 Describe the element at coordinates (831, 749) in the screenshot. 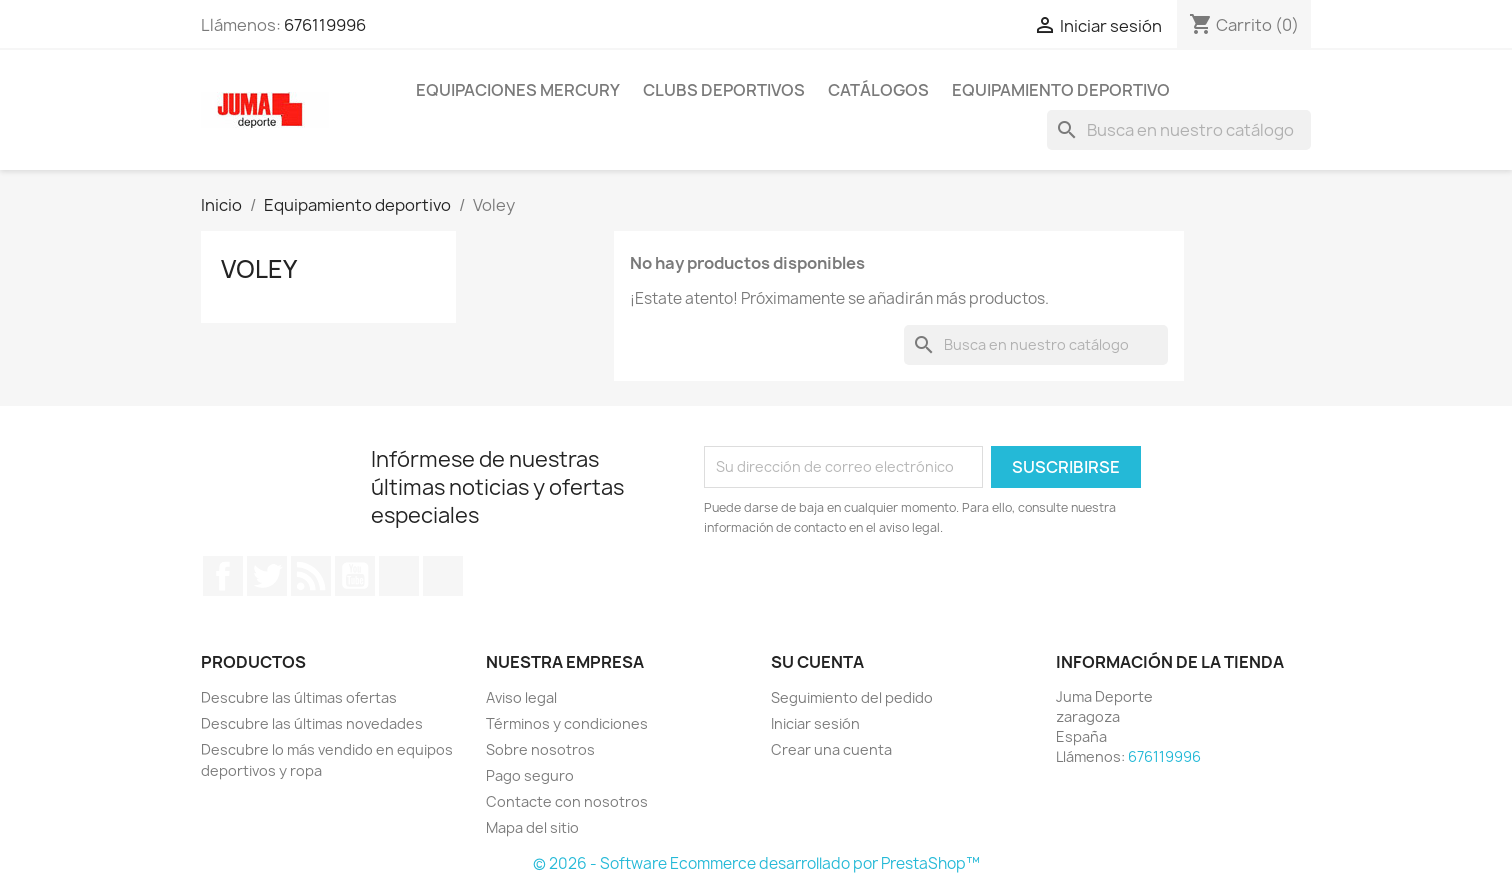

I see `Crear una cuenta` at that location.